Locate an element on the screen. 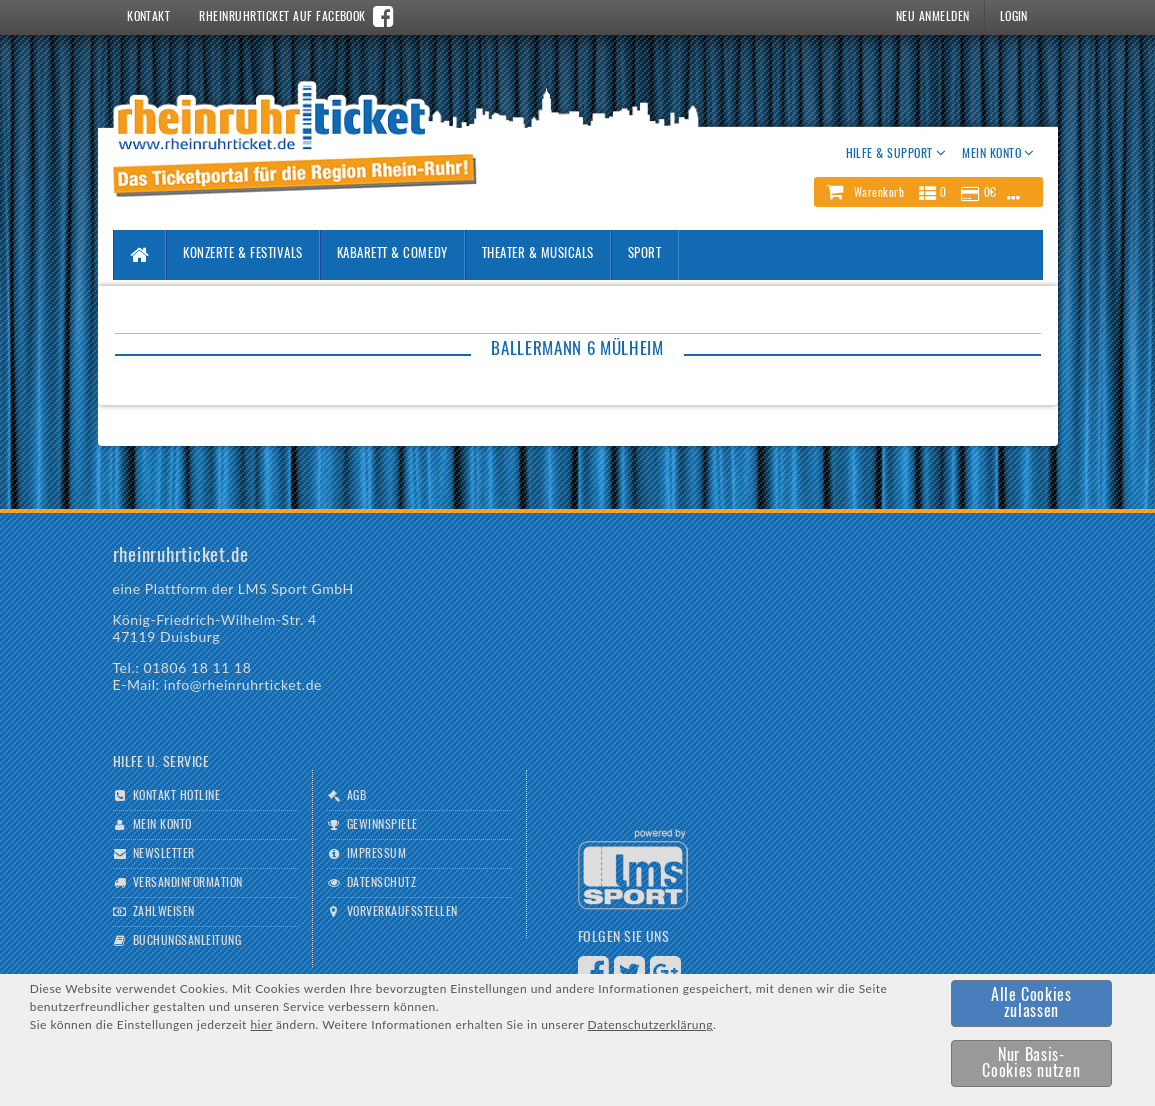 Image resolution: width=1155 pixels, height=1106 pixels. Kontakt Hotline is located at coordinates (176, 796).